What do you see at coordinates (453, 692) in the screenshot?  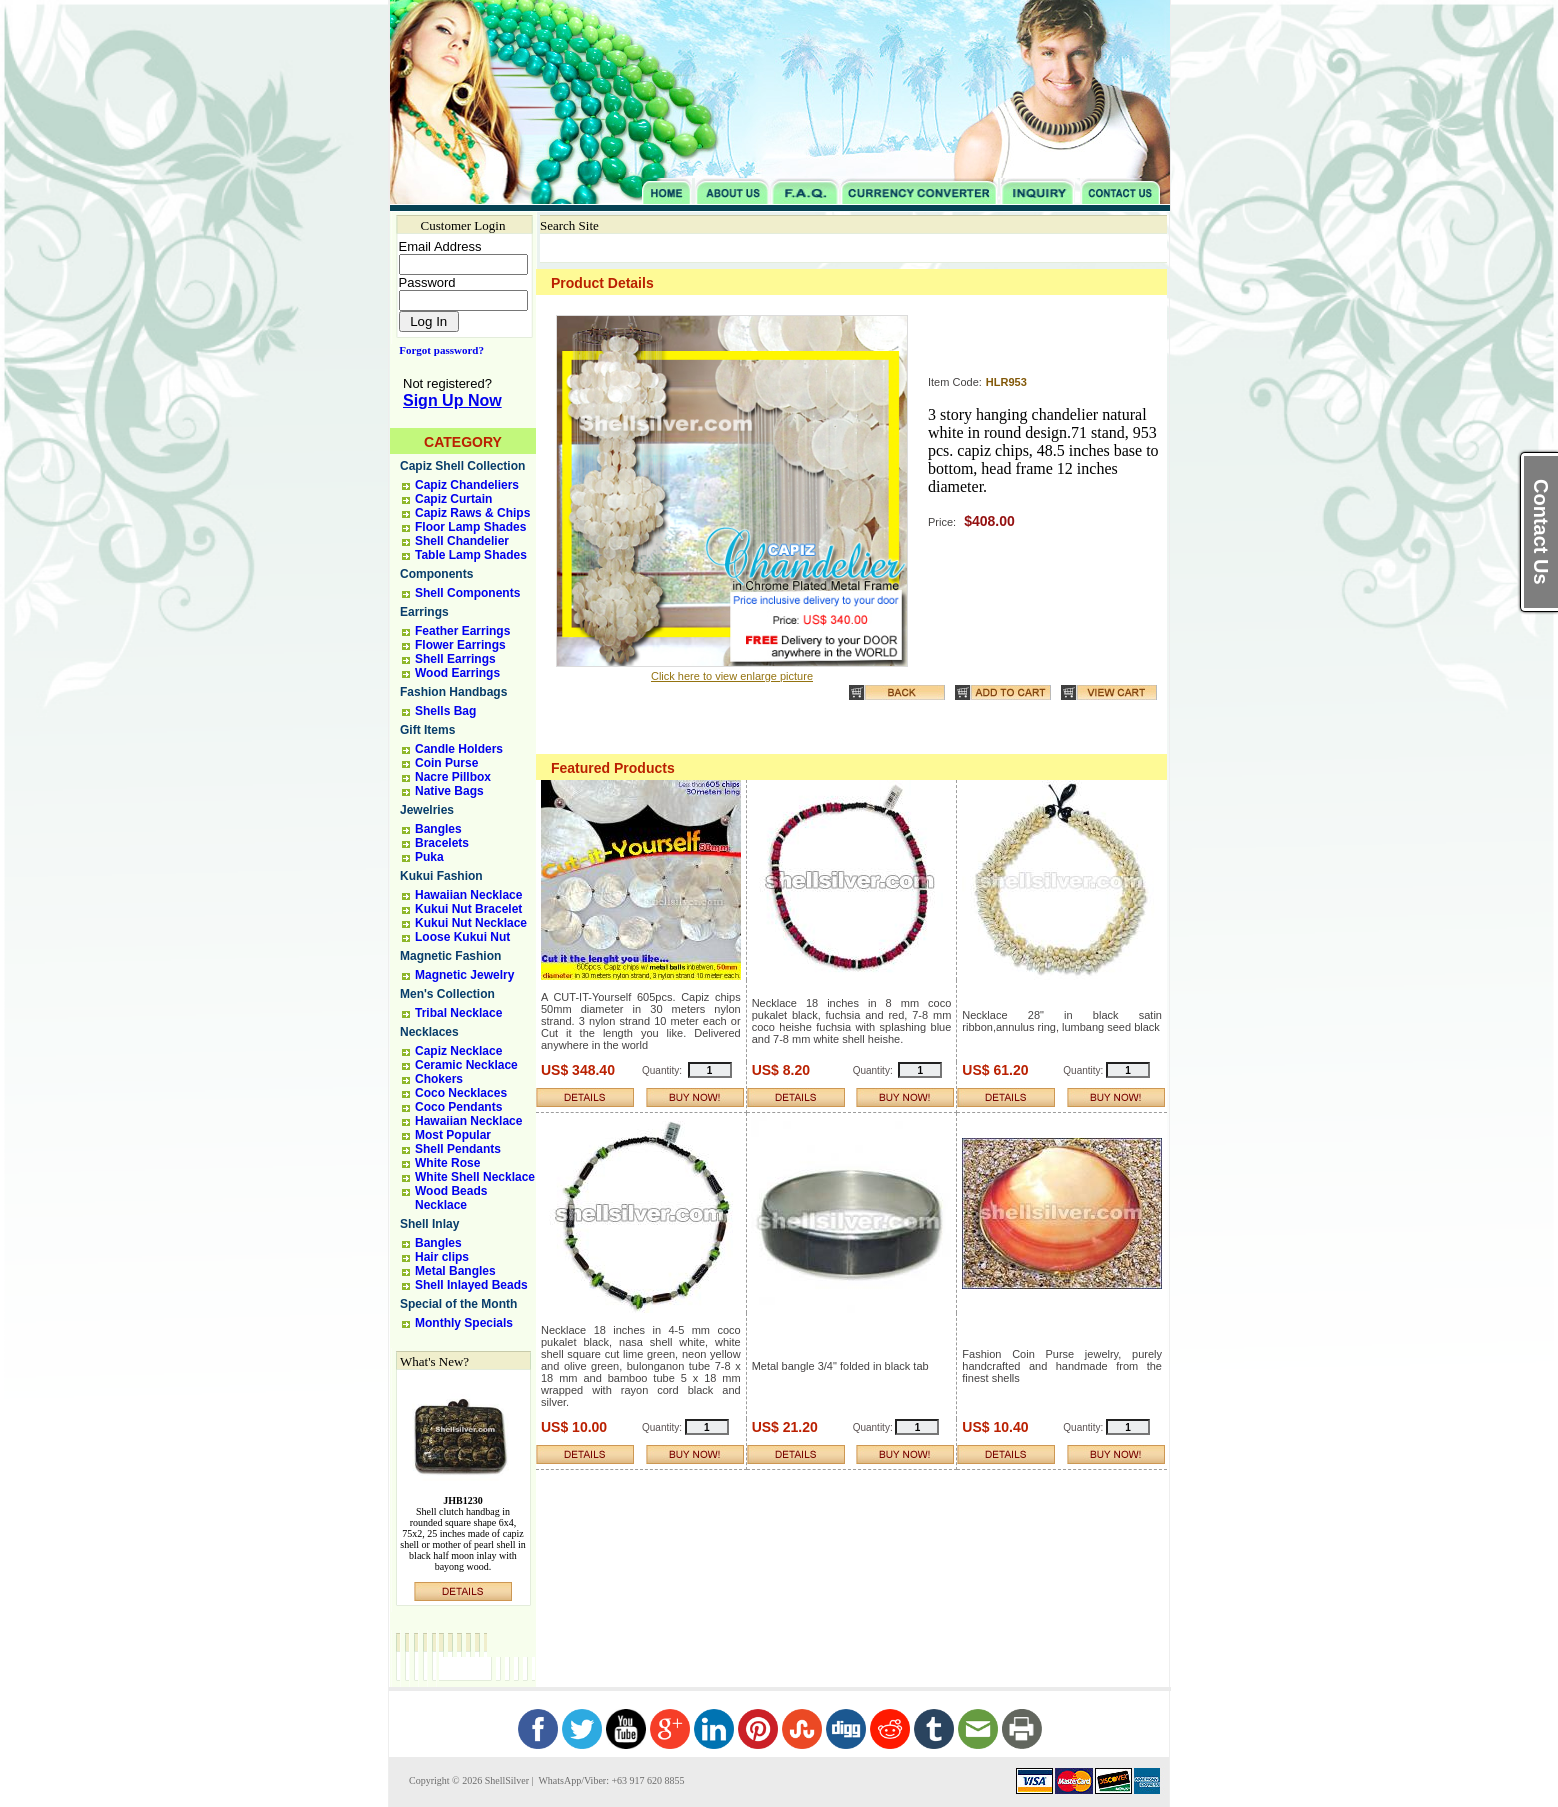 I see `Fashion Handbags` at bounding box center [453, 692].